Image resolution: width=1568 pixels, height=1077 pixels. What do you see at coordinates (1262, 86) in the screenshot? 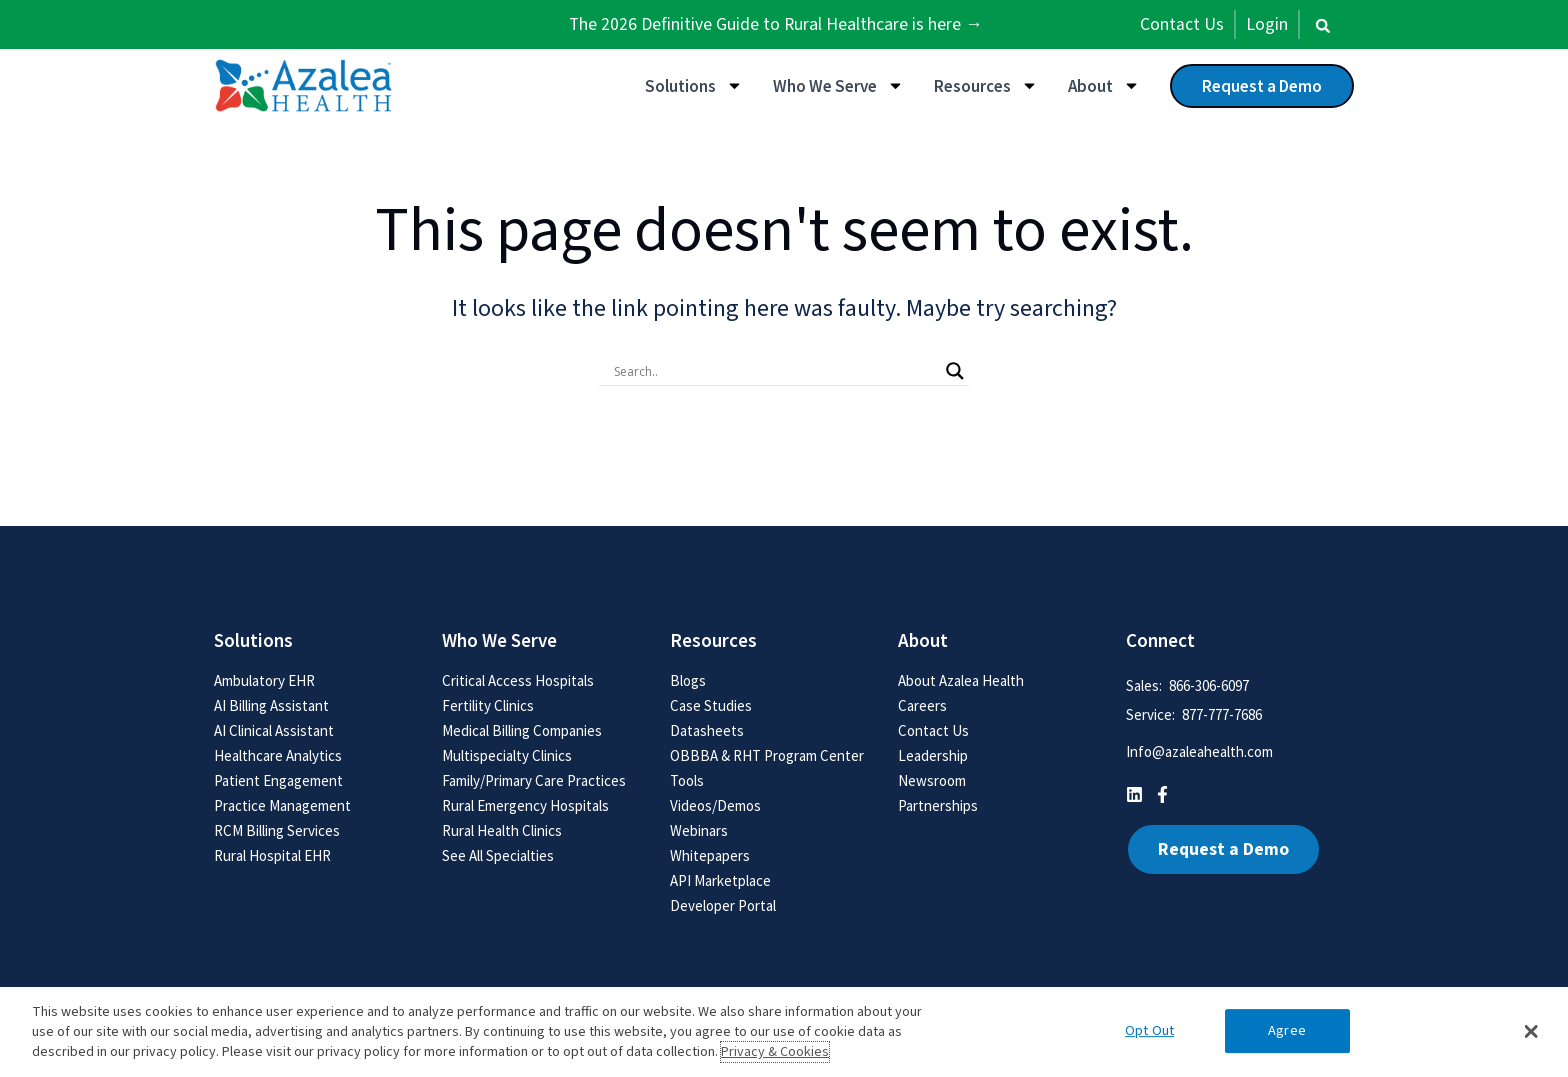
I see `Request a Demo` at bounding box center [1262, 86].